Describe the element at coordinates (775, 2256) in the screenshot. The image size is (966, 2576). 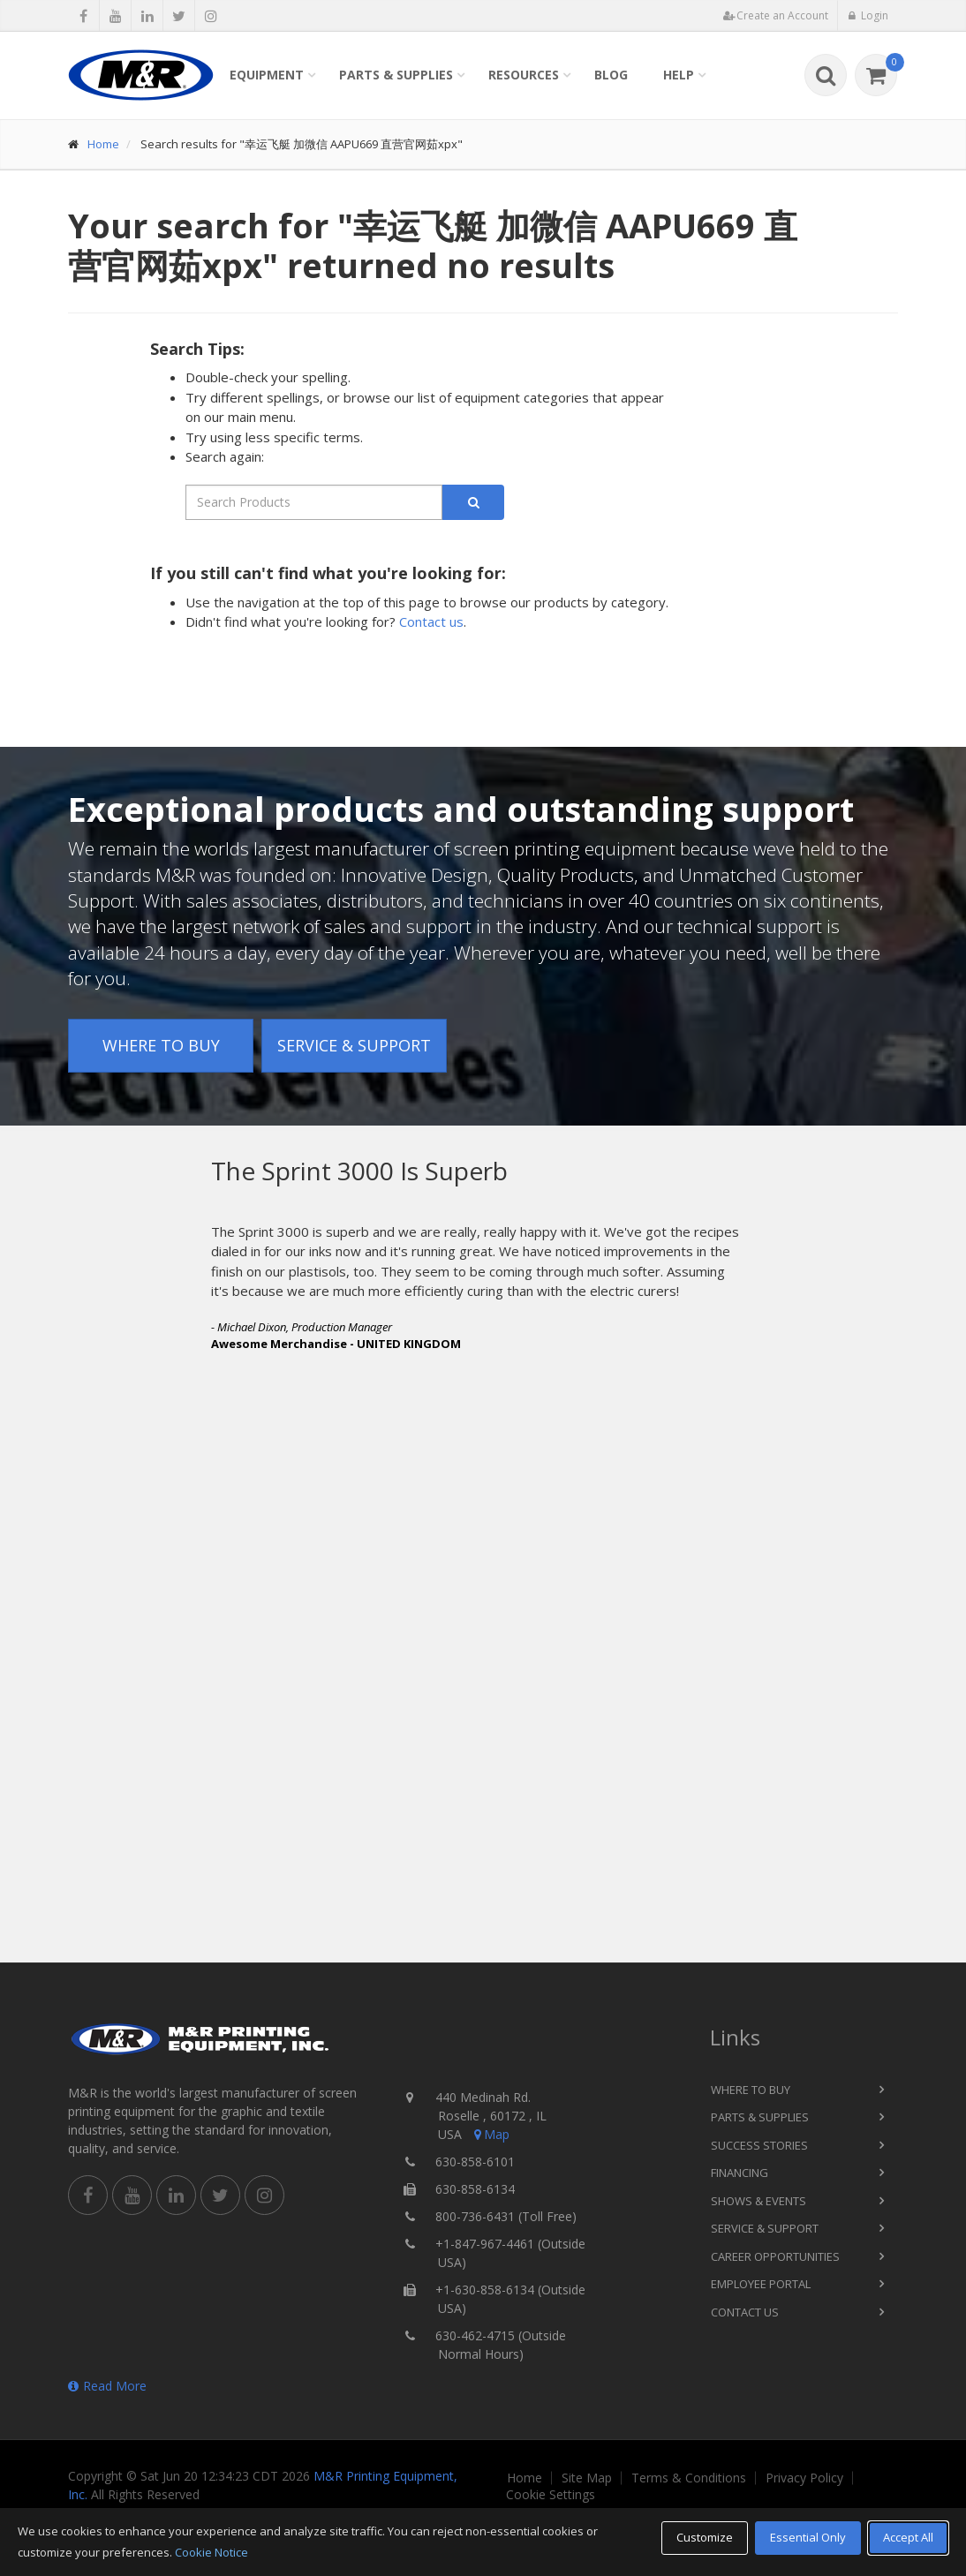
I see `Career Opportunities` at that location.